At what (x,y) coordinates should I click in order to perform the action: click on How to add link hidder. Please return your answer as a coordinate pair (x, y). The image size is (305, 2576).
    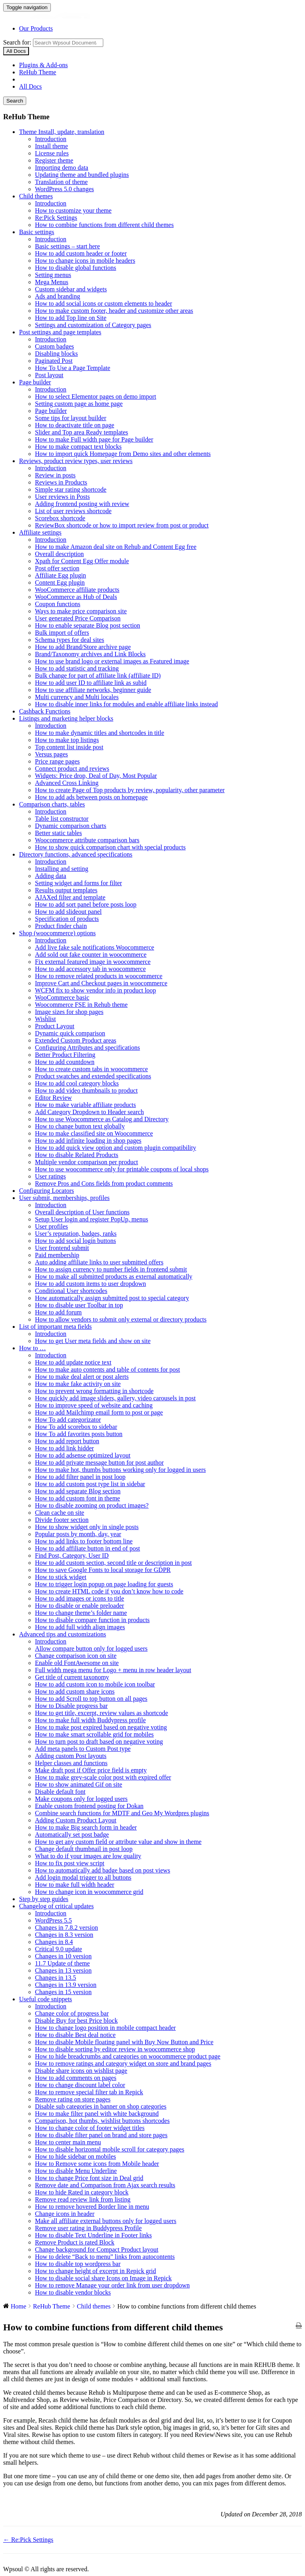
    Looking at the image, I should click on (64, 1448).